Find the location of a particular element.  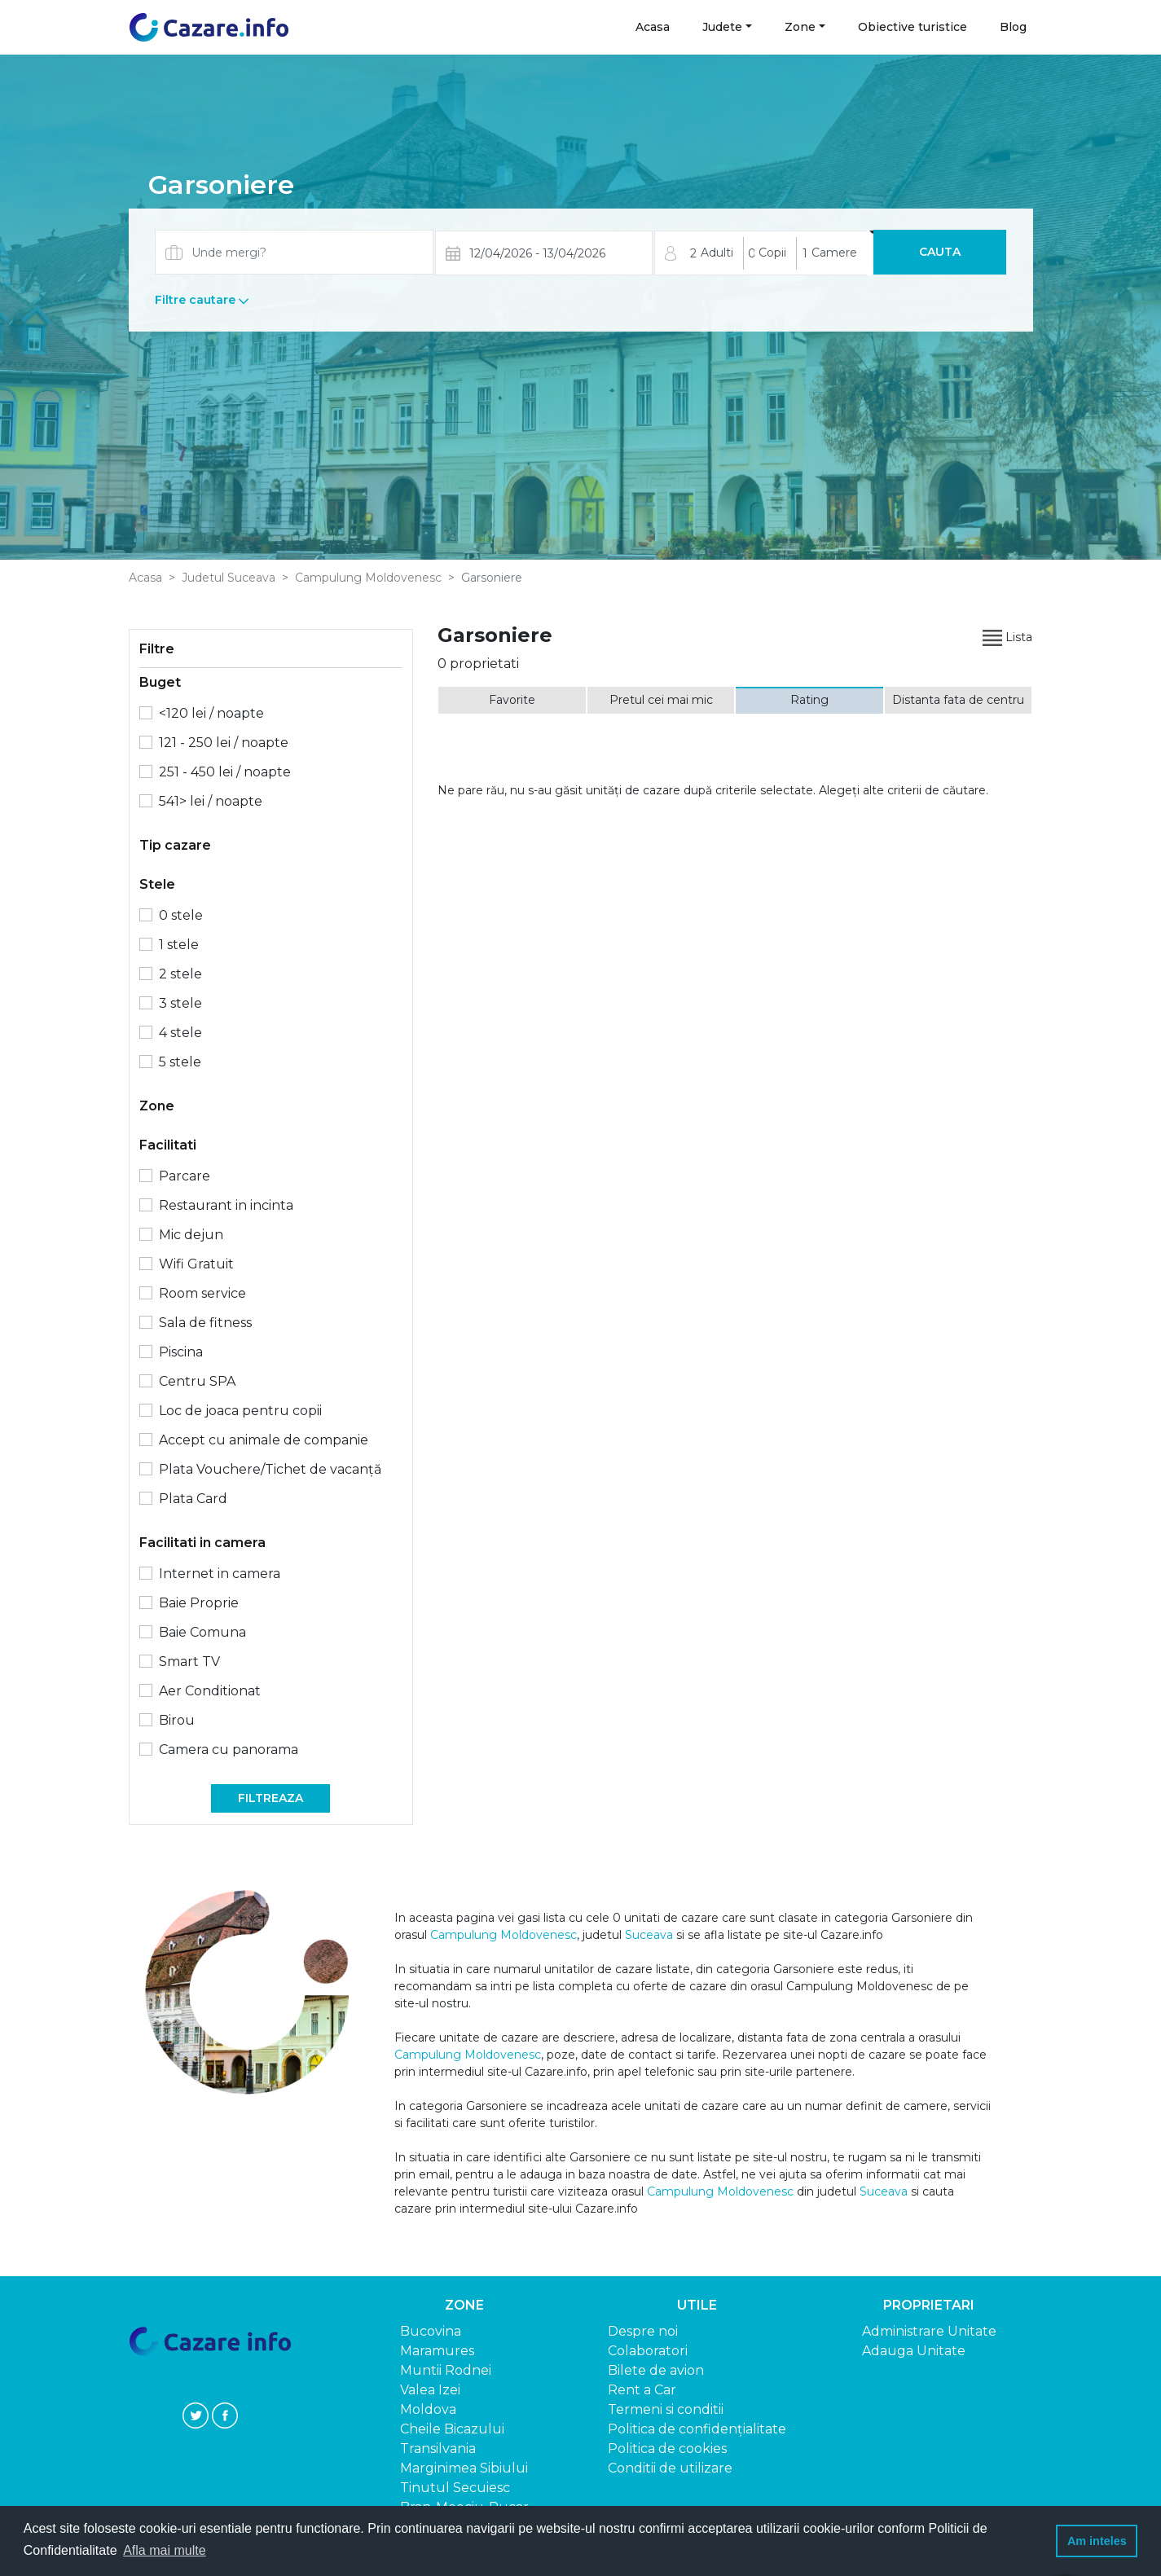

Termeni si conditii is located at coordinates (665, 2409).